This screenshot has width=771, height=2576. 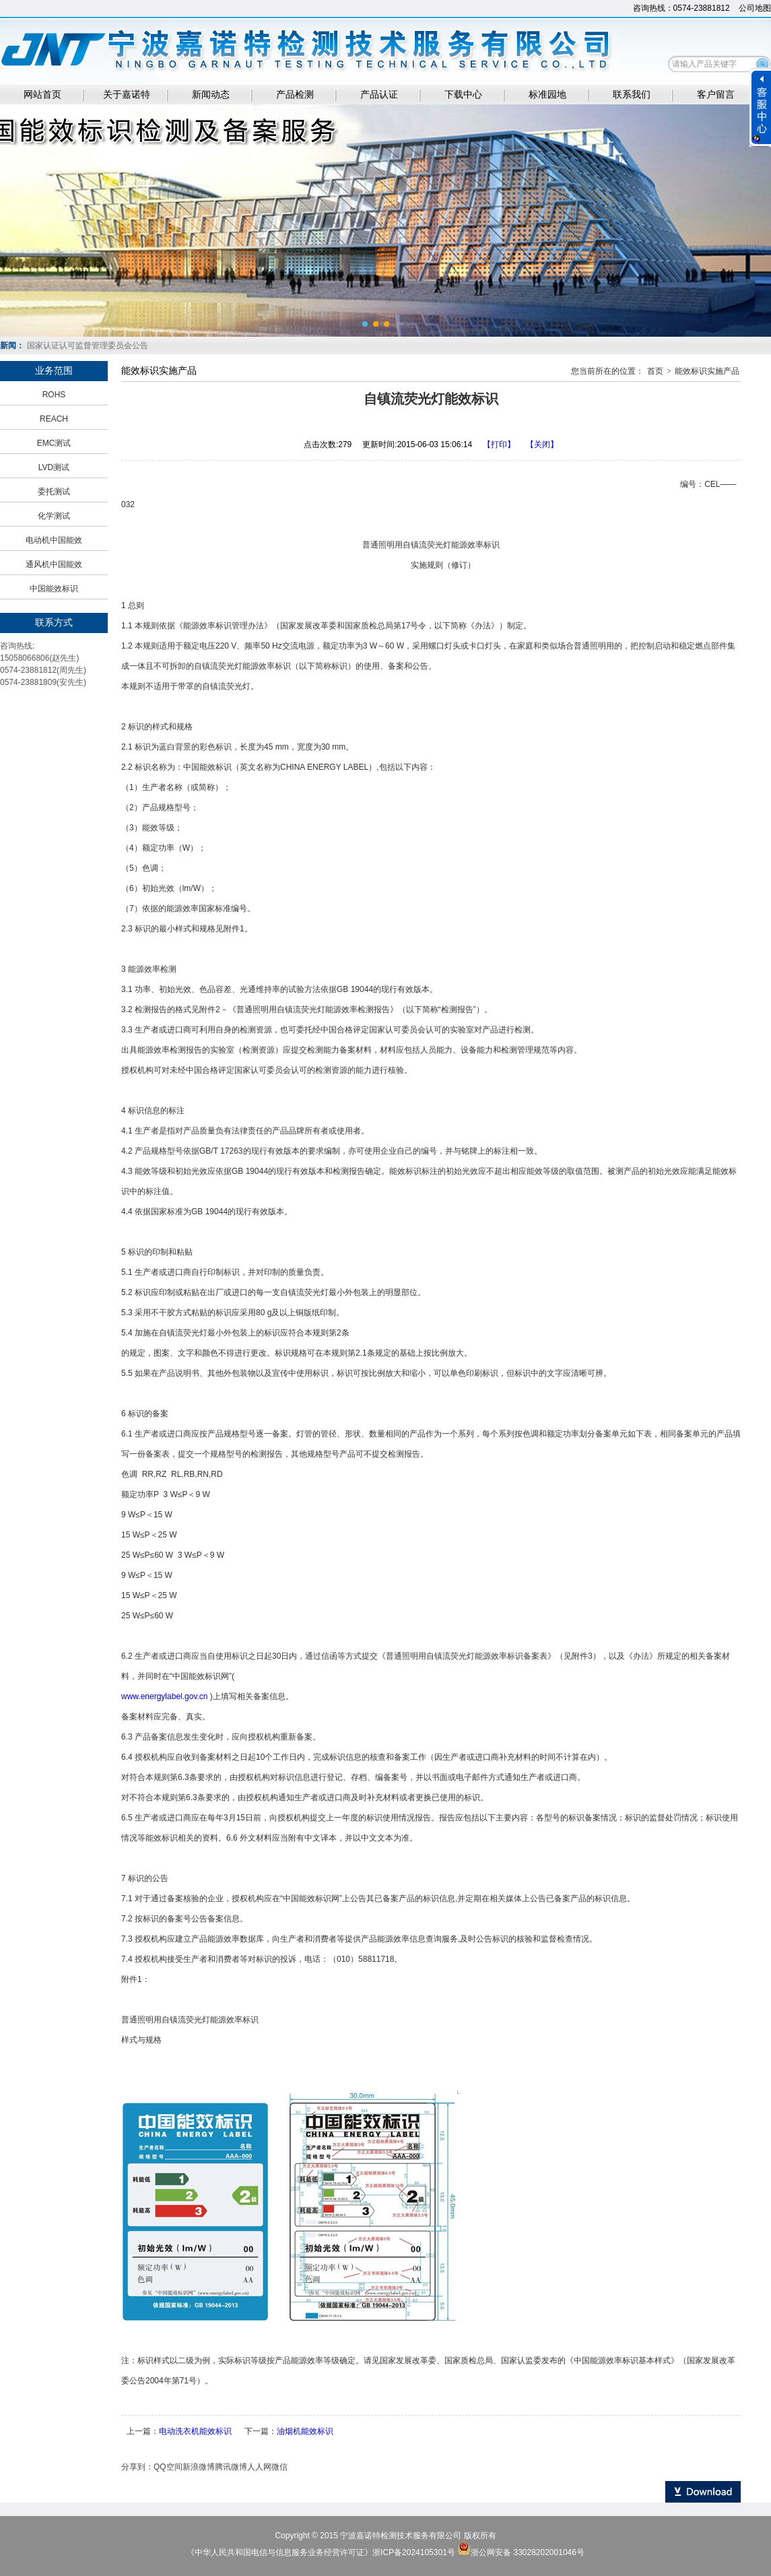 What do you see at coordinates (195, 2431) in the screenshot?
I see `电动洗衣机能效标识` at bounding box center [195, 2431].